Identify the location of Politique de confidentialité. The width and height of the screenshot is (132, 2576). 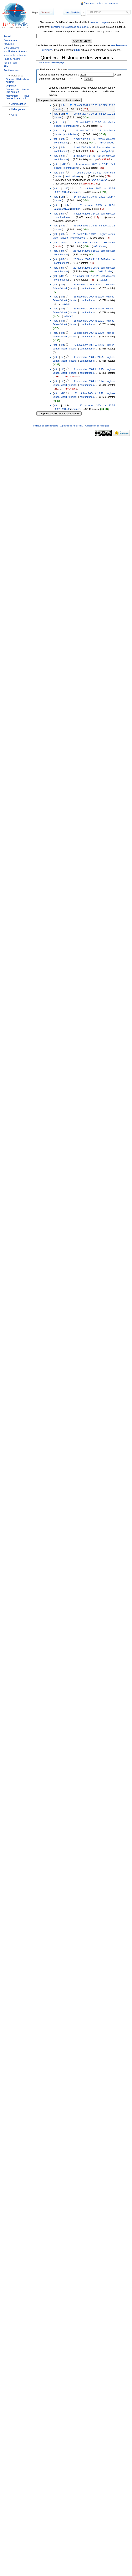
(45, 426).